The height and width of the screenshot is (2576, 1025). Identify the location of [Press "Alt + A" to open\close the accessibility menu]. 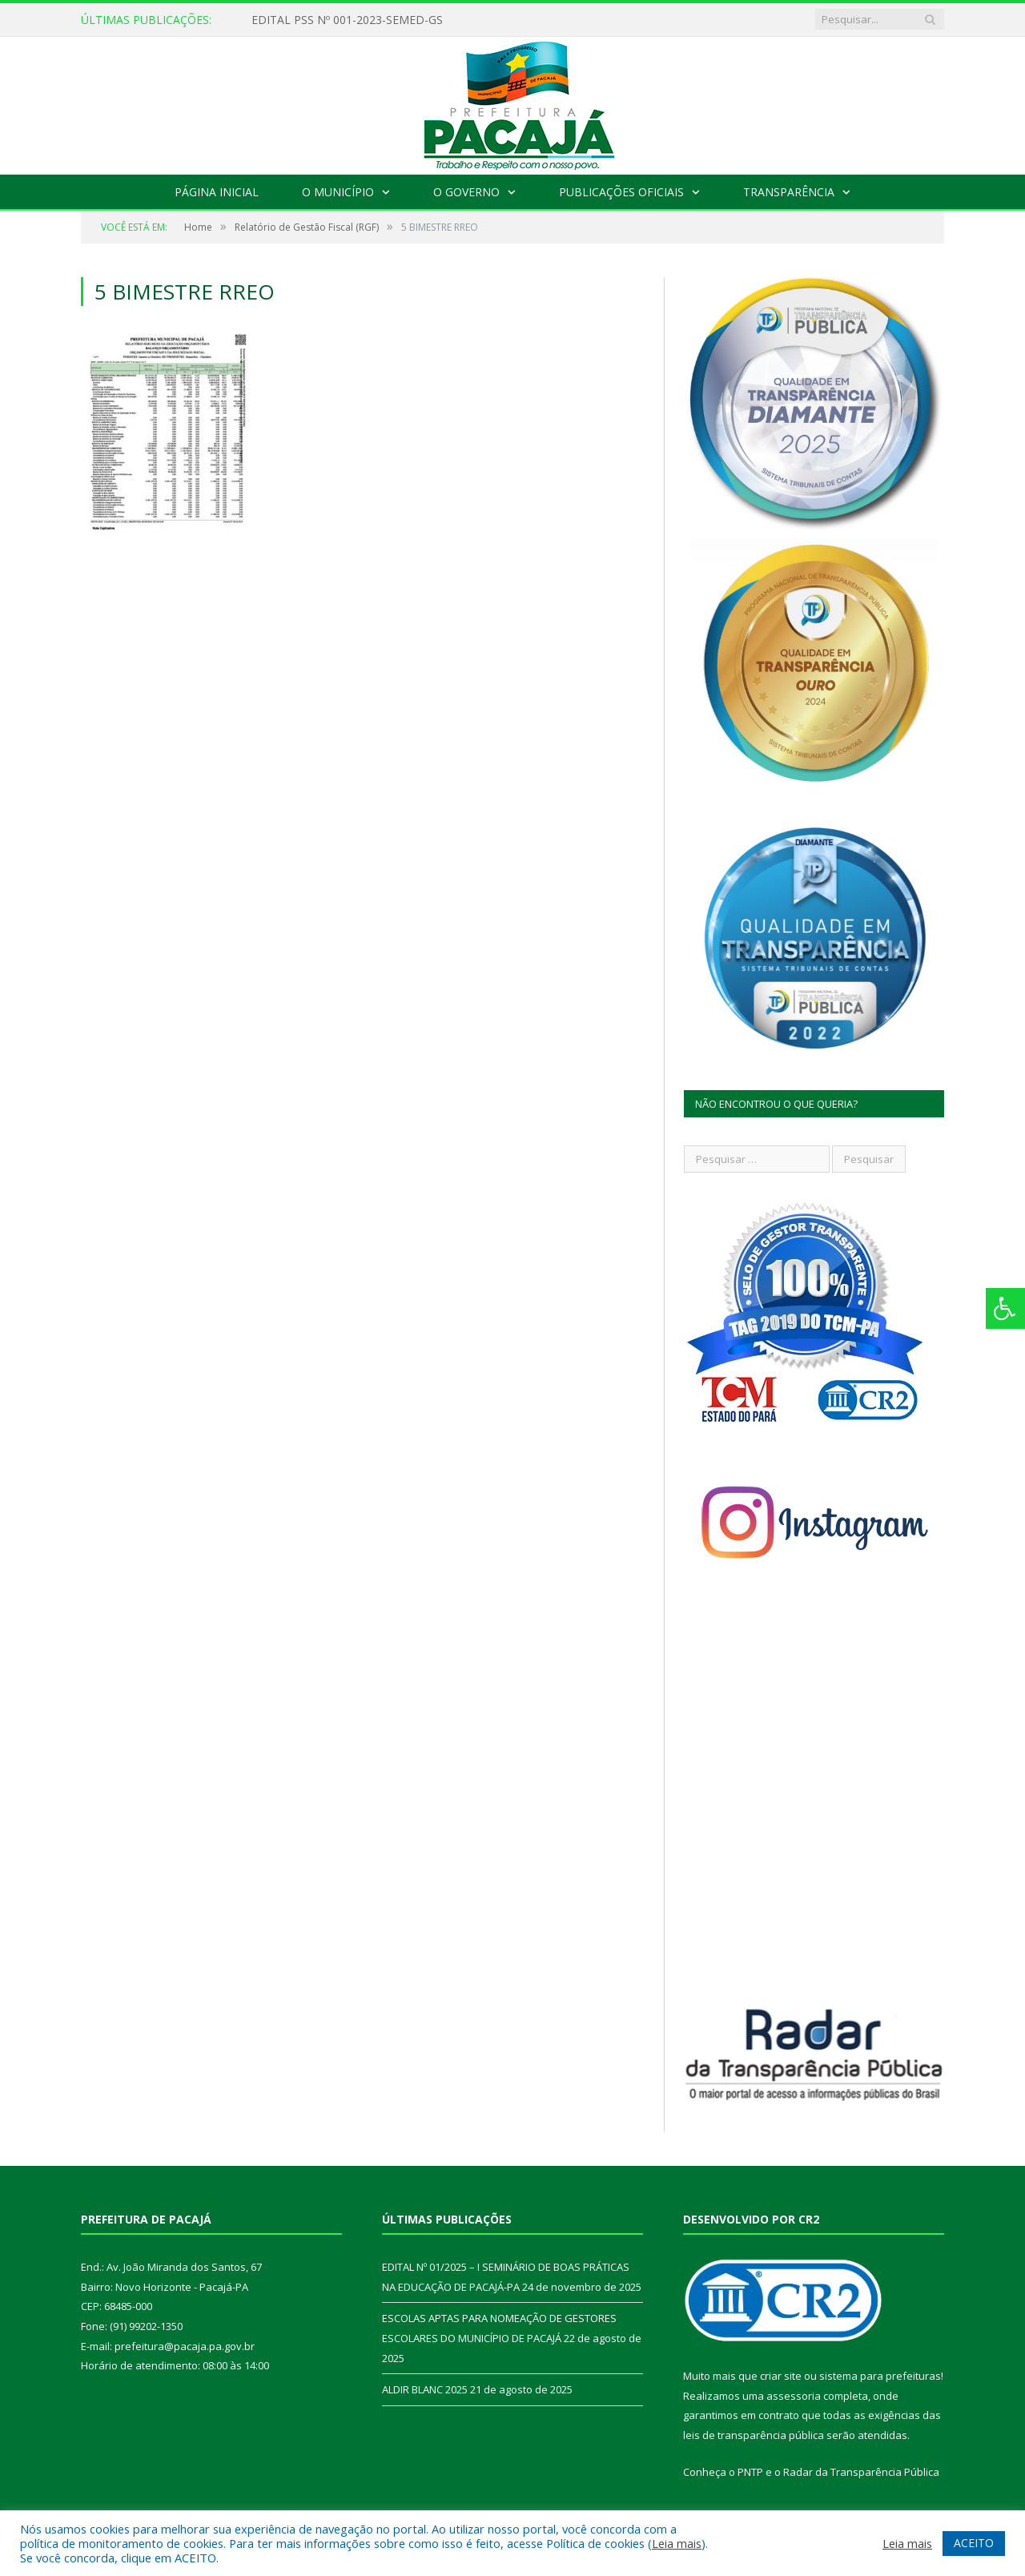
(1005, 1308).